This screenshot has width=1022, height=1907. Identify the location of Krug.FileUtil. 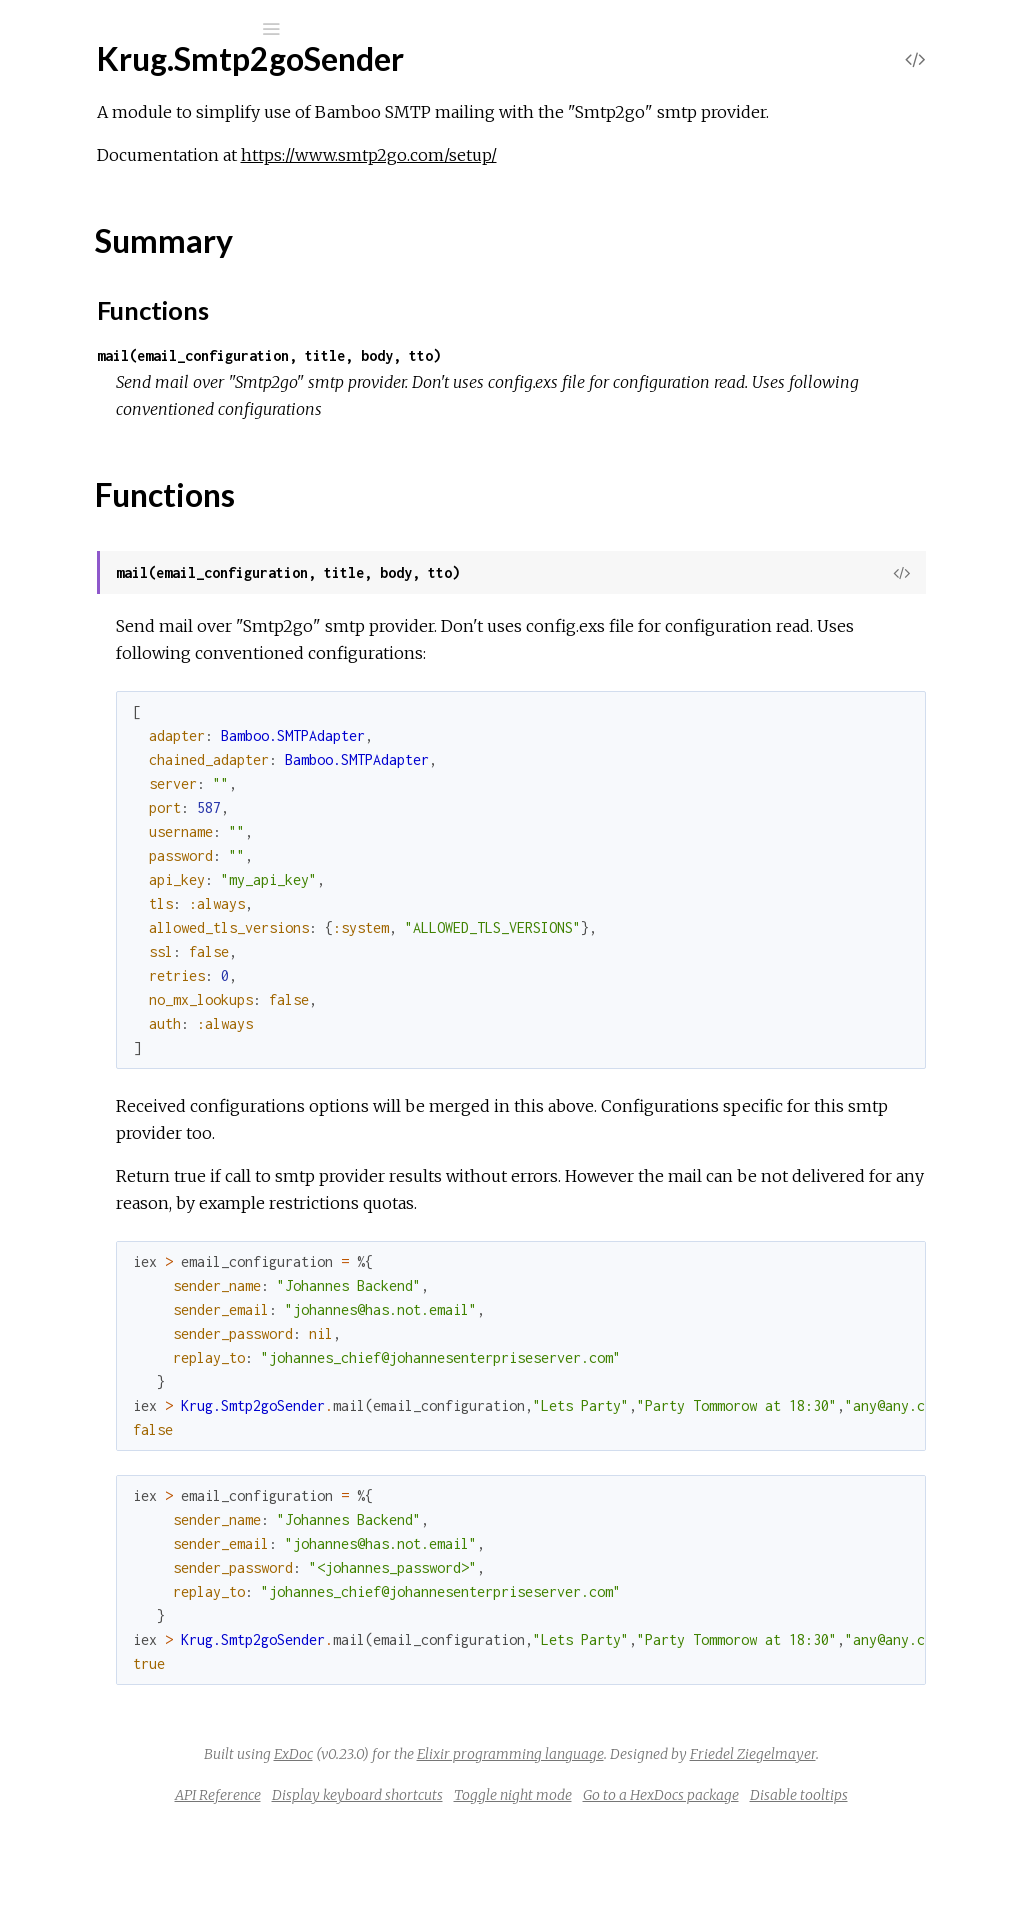
(104, 698).